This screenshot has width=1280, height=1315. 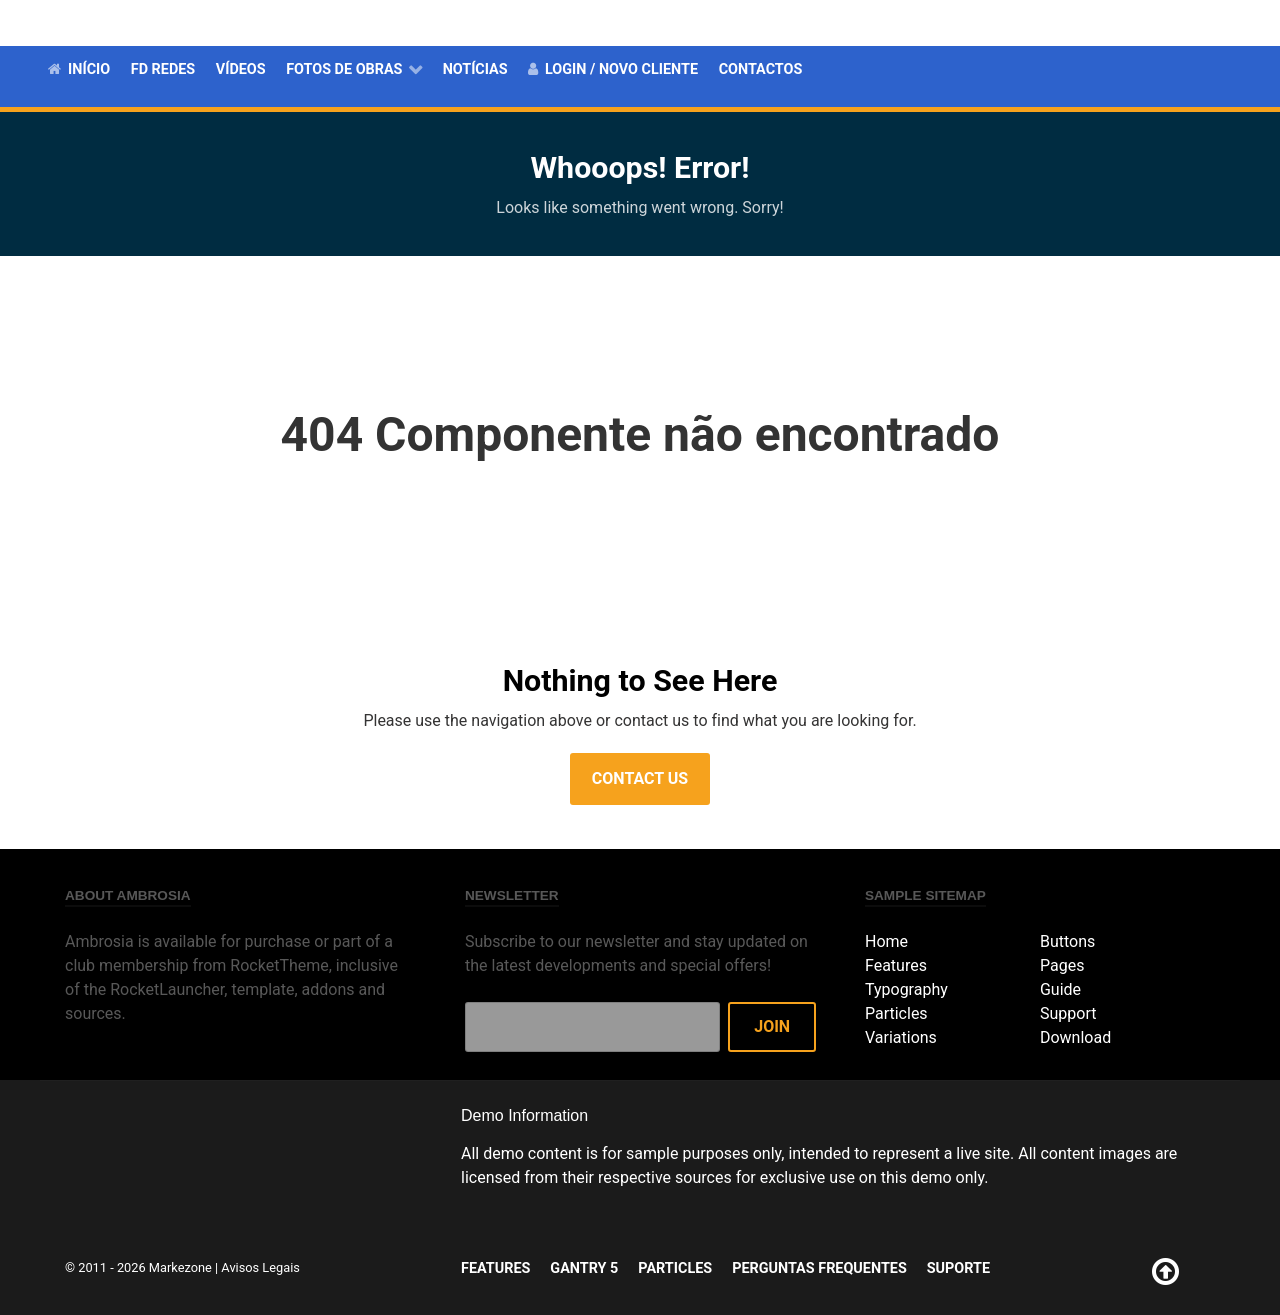 What do you see at coordinates (260, 1267) in the screenshot?
I see `Avisos Legais` at bounding box center [260, 1267].